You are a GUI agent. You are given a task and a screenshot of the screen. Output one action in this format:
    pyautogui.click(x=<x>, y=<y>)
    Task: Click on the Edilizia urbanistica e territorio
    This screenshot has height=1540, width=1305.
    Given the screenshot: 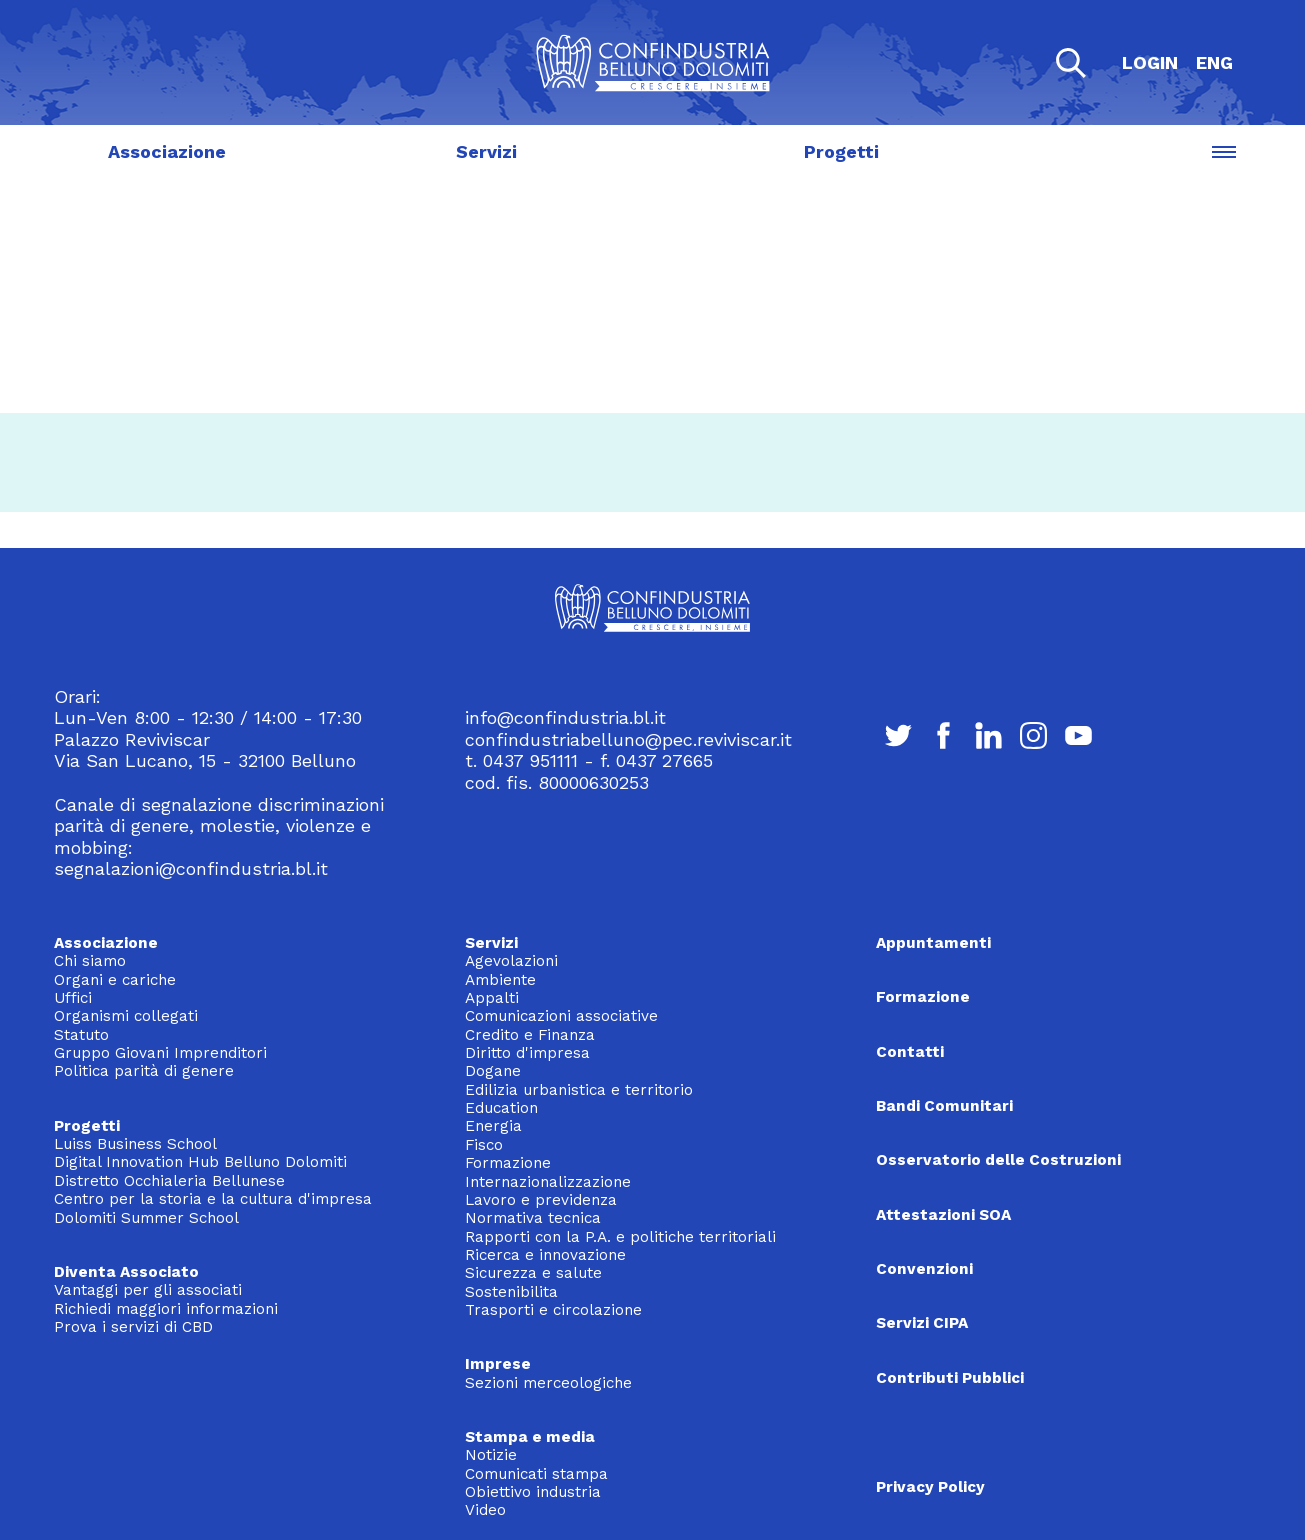 What is the action you would take?
    pyautogui.click(x=579, y=1090)
    